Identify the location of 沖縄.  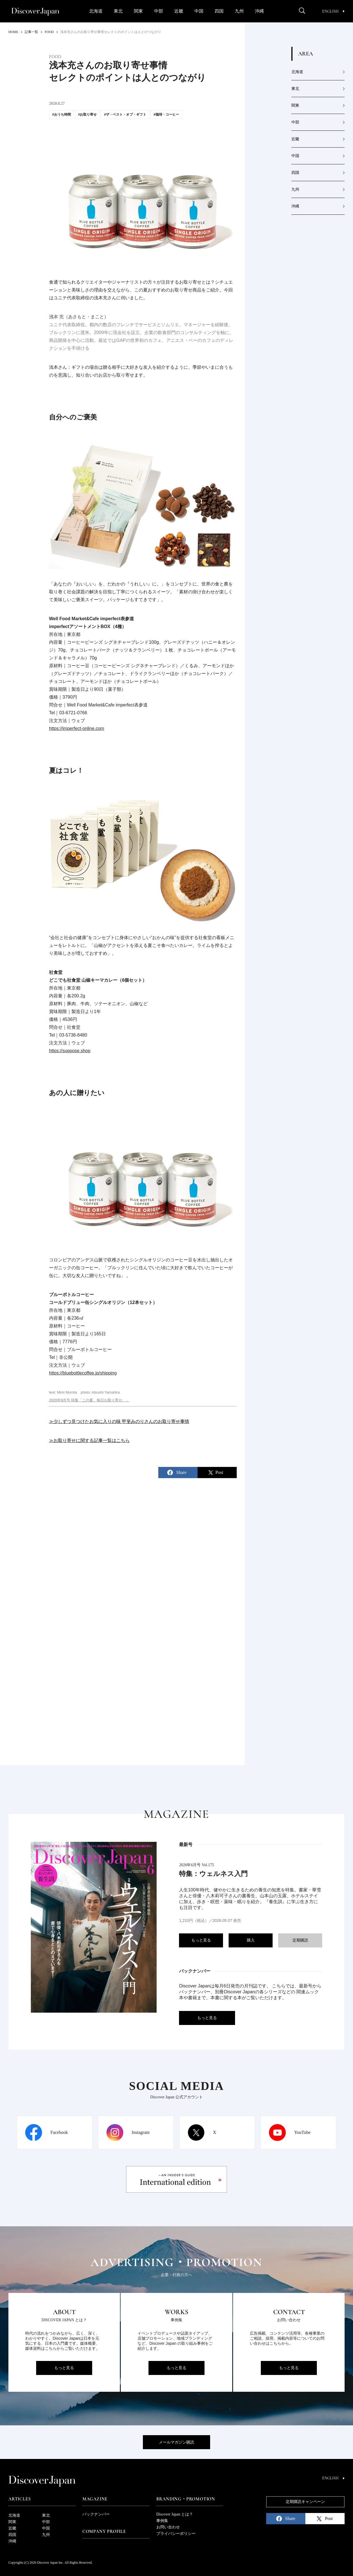
(259, 11).